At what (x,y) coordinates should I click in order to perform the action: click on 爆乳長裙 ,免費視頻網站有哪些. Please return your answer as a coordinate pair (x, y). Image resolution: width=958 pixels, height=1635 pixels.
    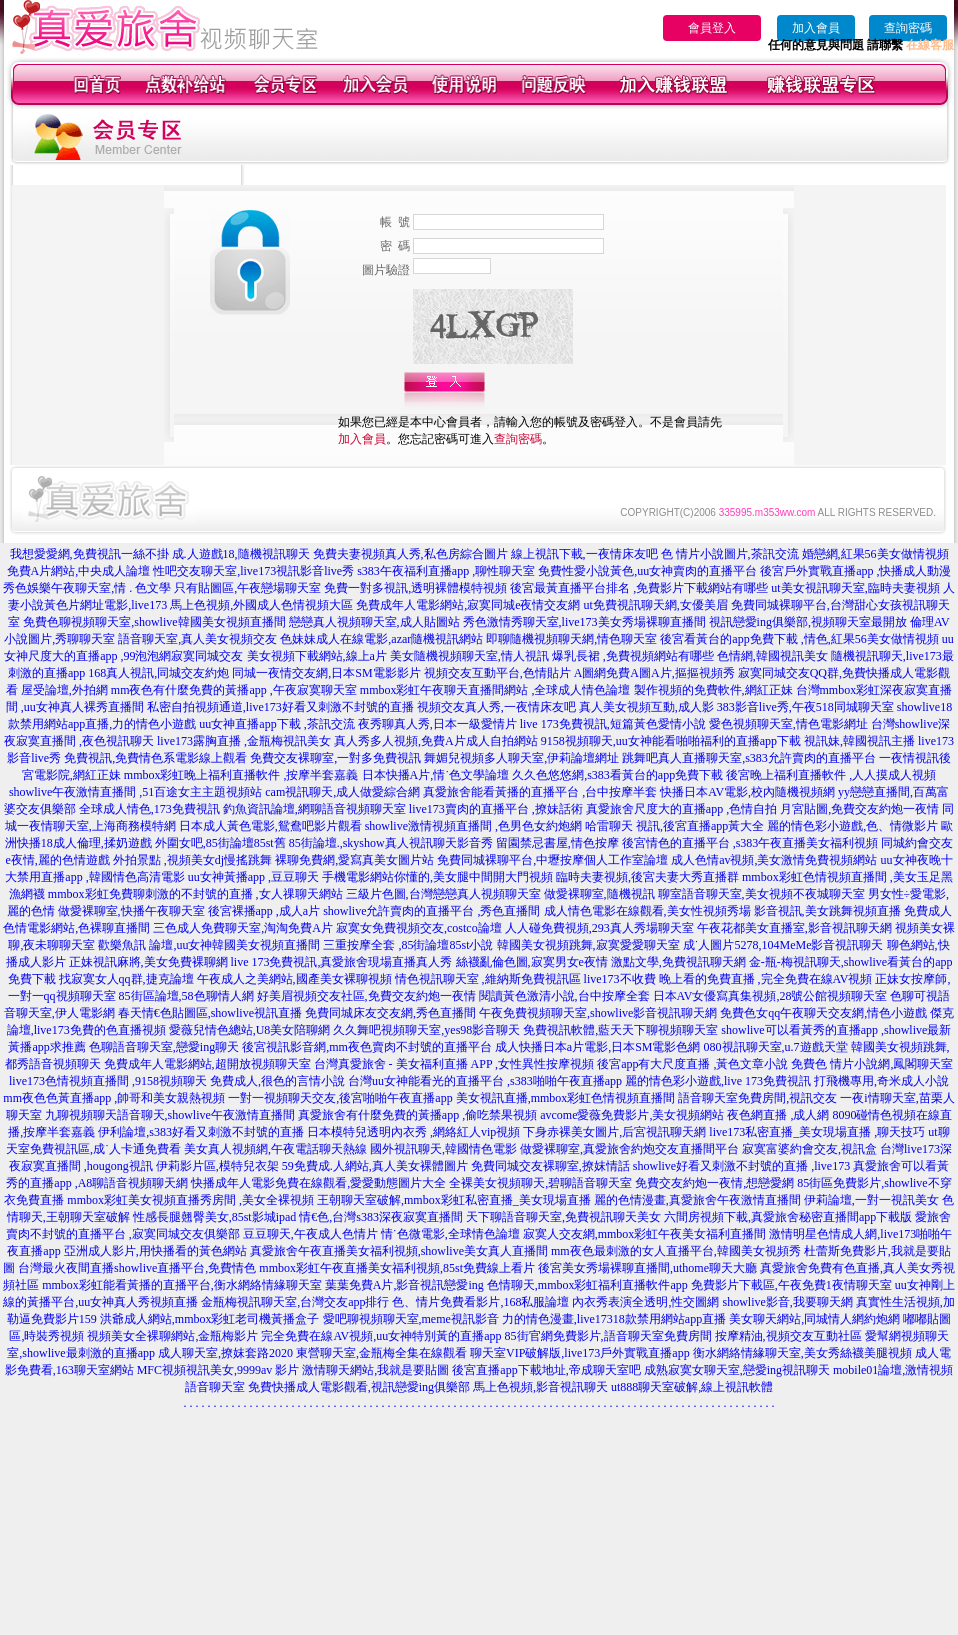
    Looking at the image, I should click on (633, 656).